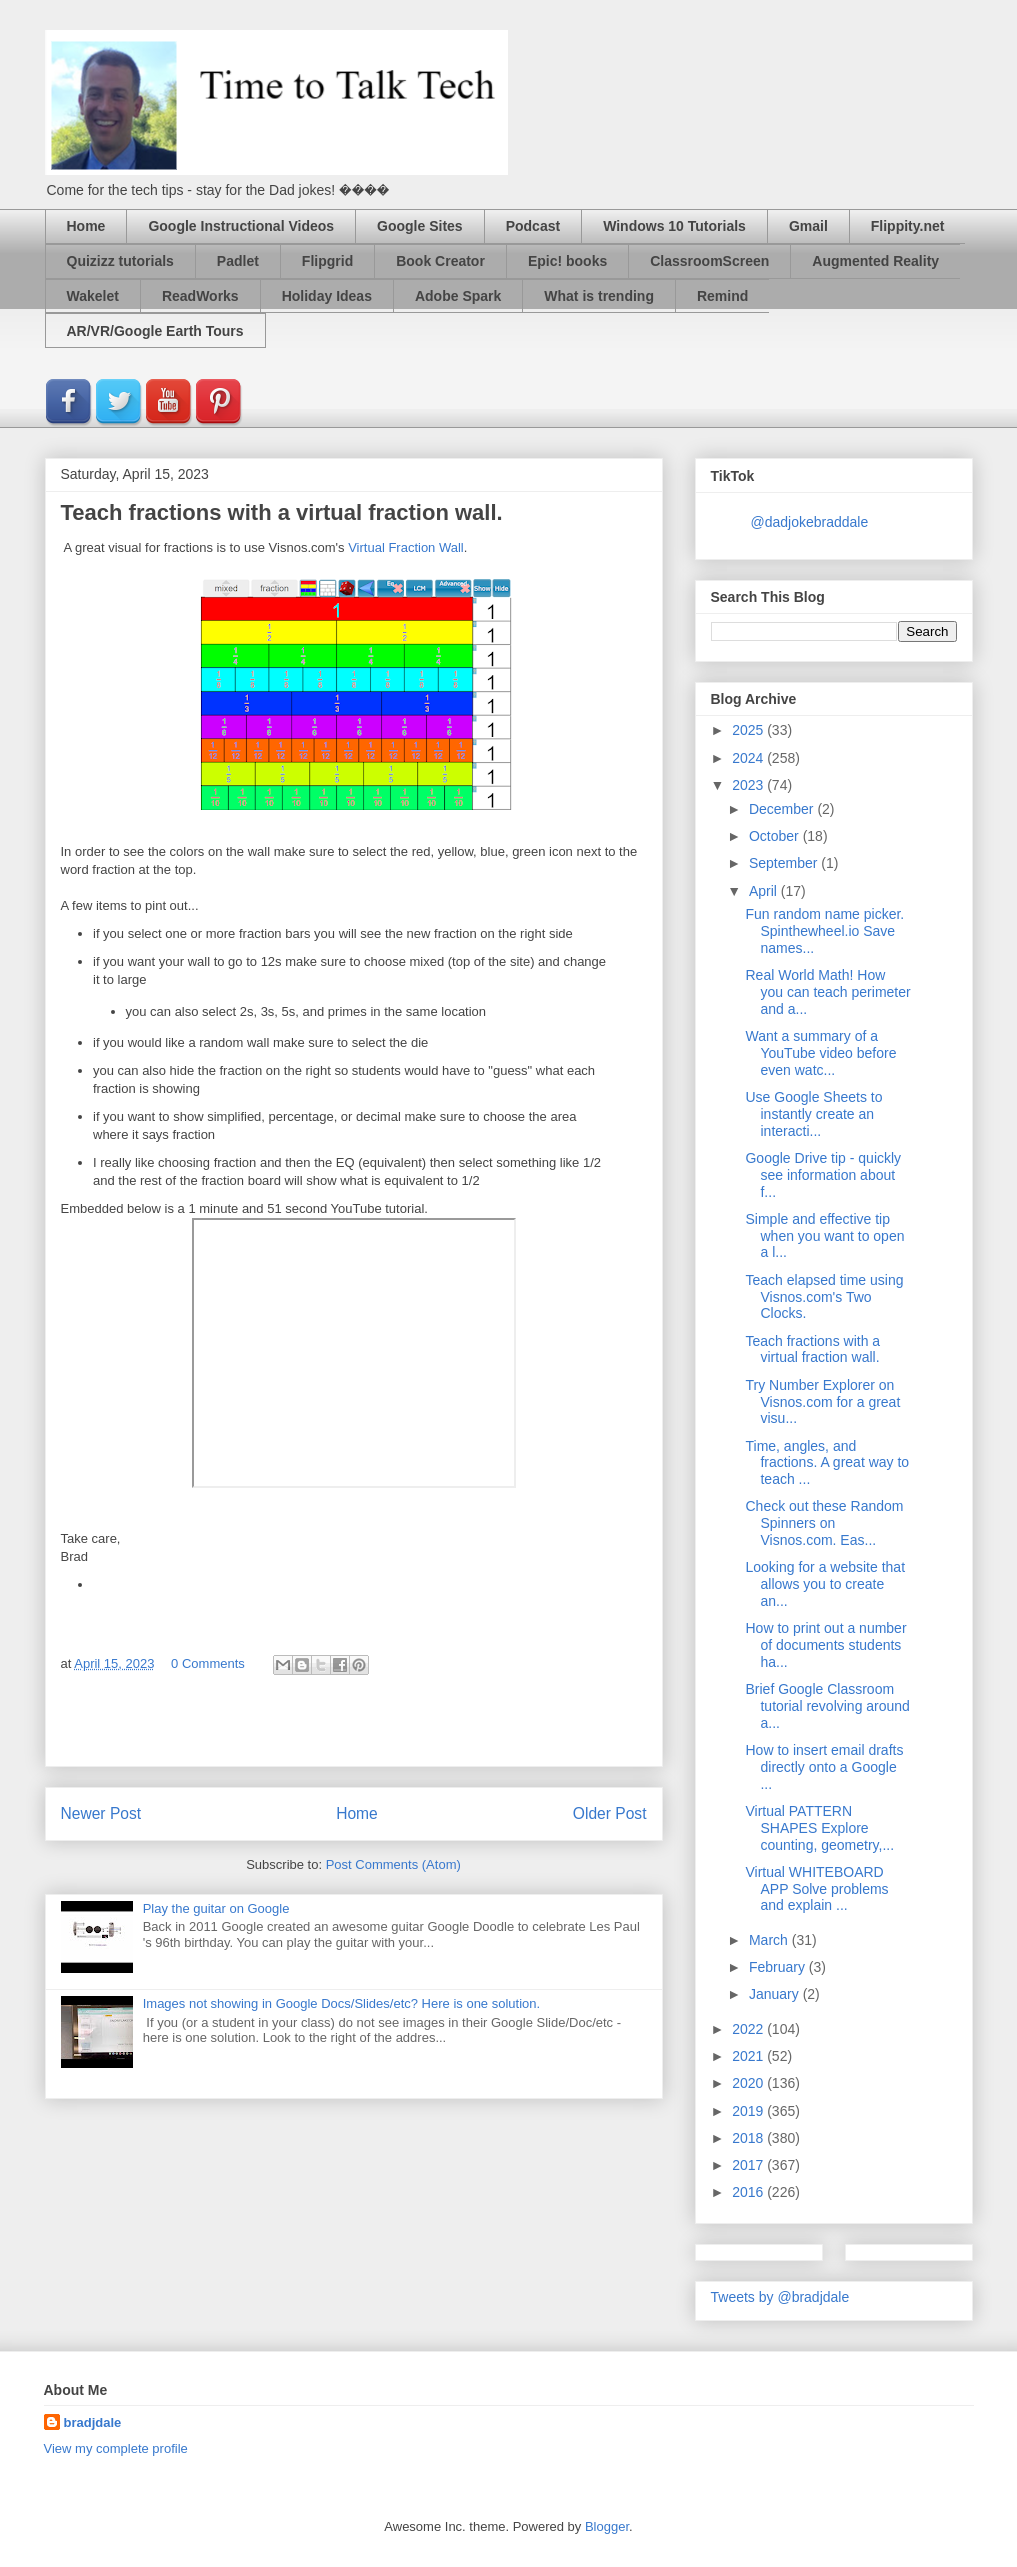 The width and height of the screenshot is (1017, 2567). Describe the element at coordinates (819, 1828) in the screenshot. I see `Virtual PATTERN SHAPES Explore counting, geometry,...` at that location.